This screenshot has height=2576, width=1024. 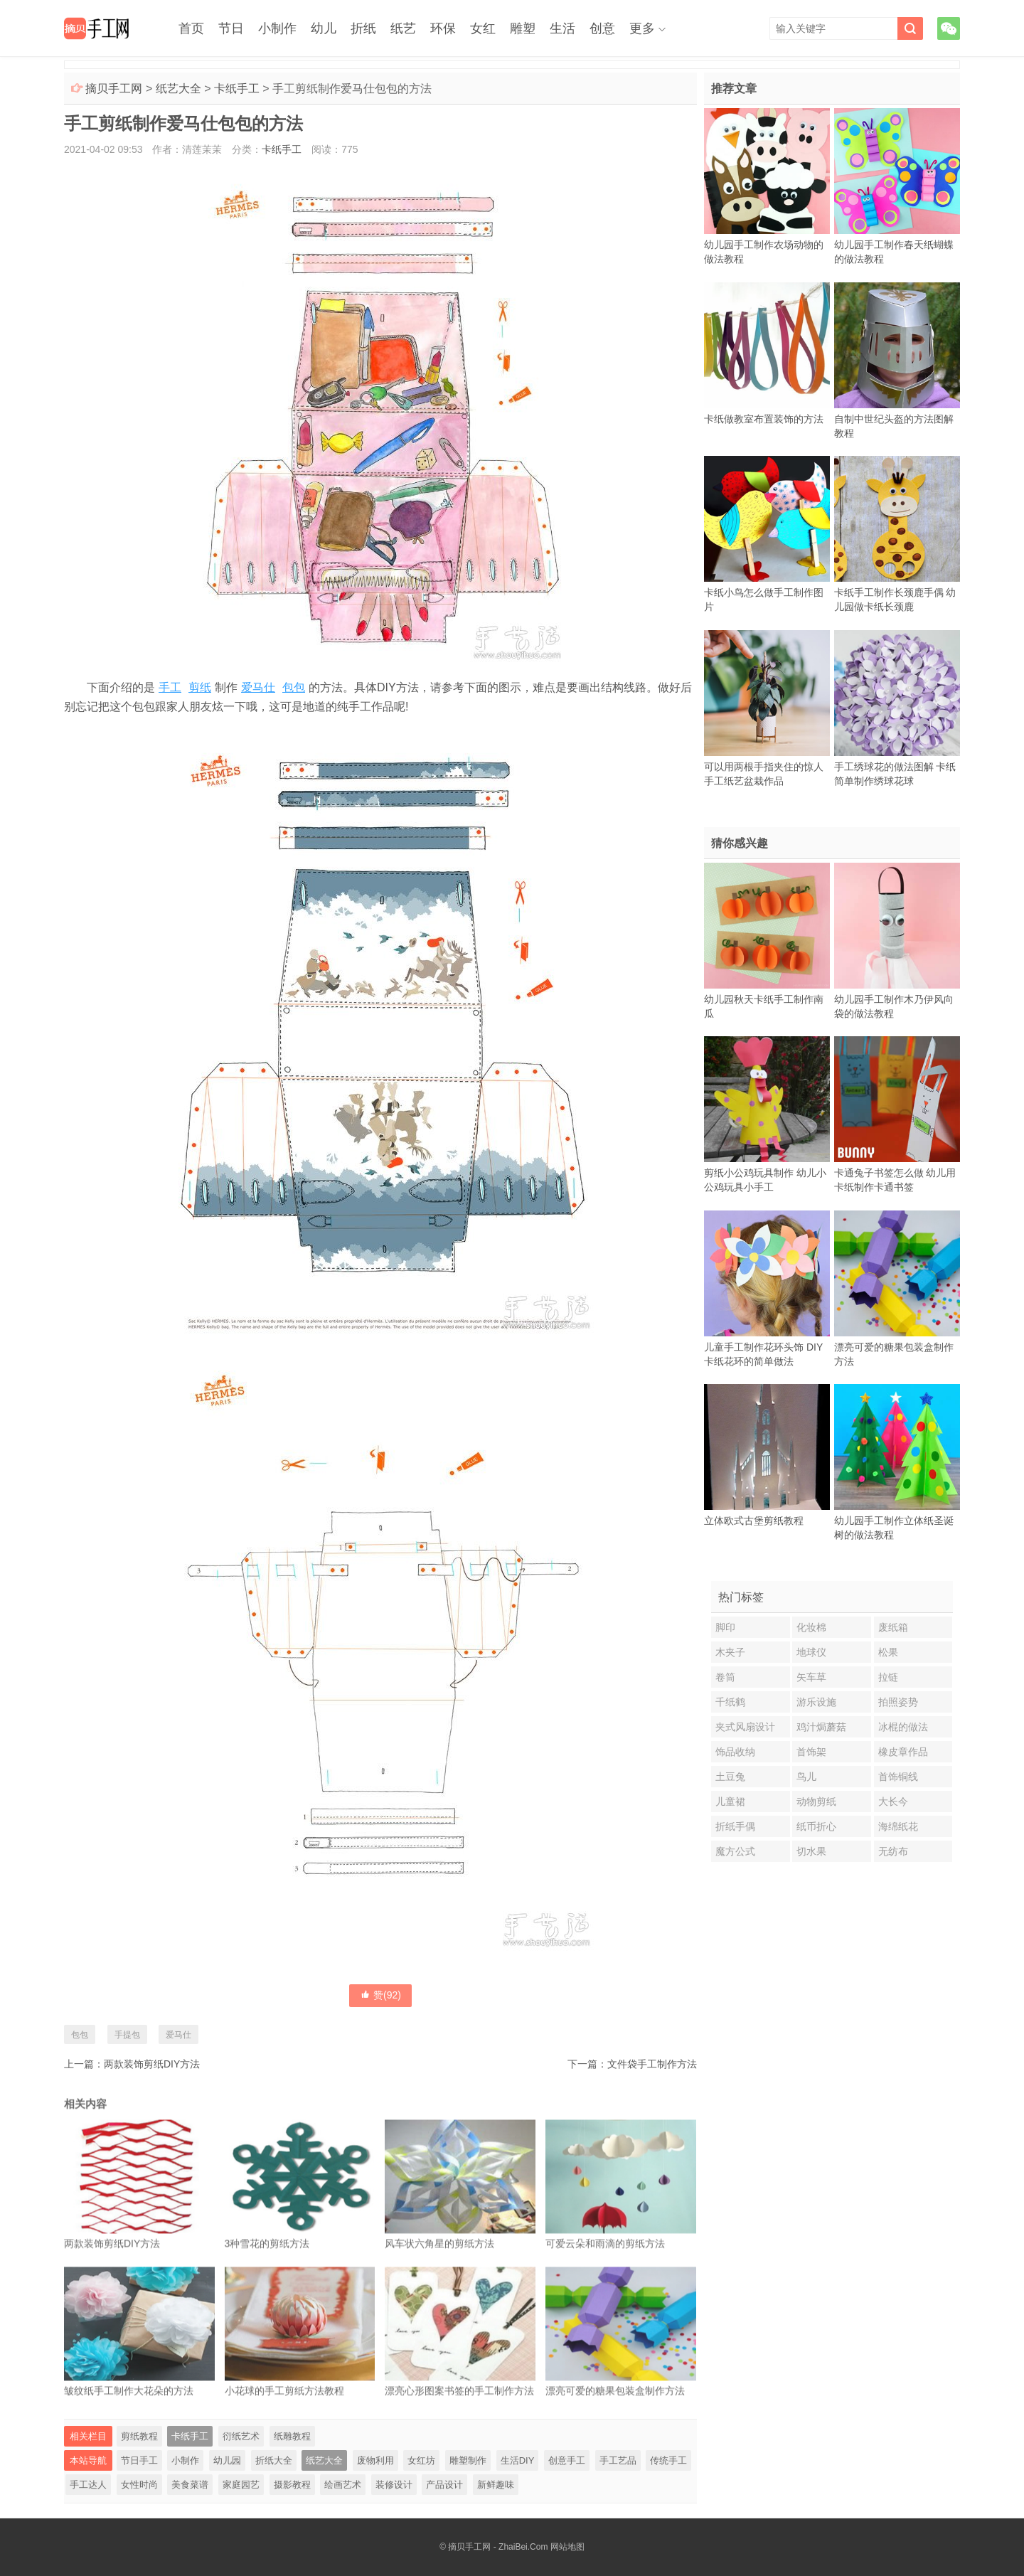 What do you see at coordinates (730, 1801) in the screenshot?
I see `儿童裙` at bounding box center [730, 1801].